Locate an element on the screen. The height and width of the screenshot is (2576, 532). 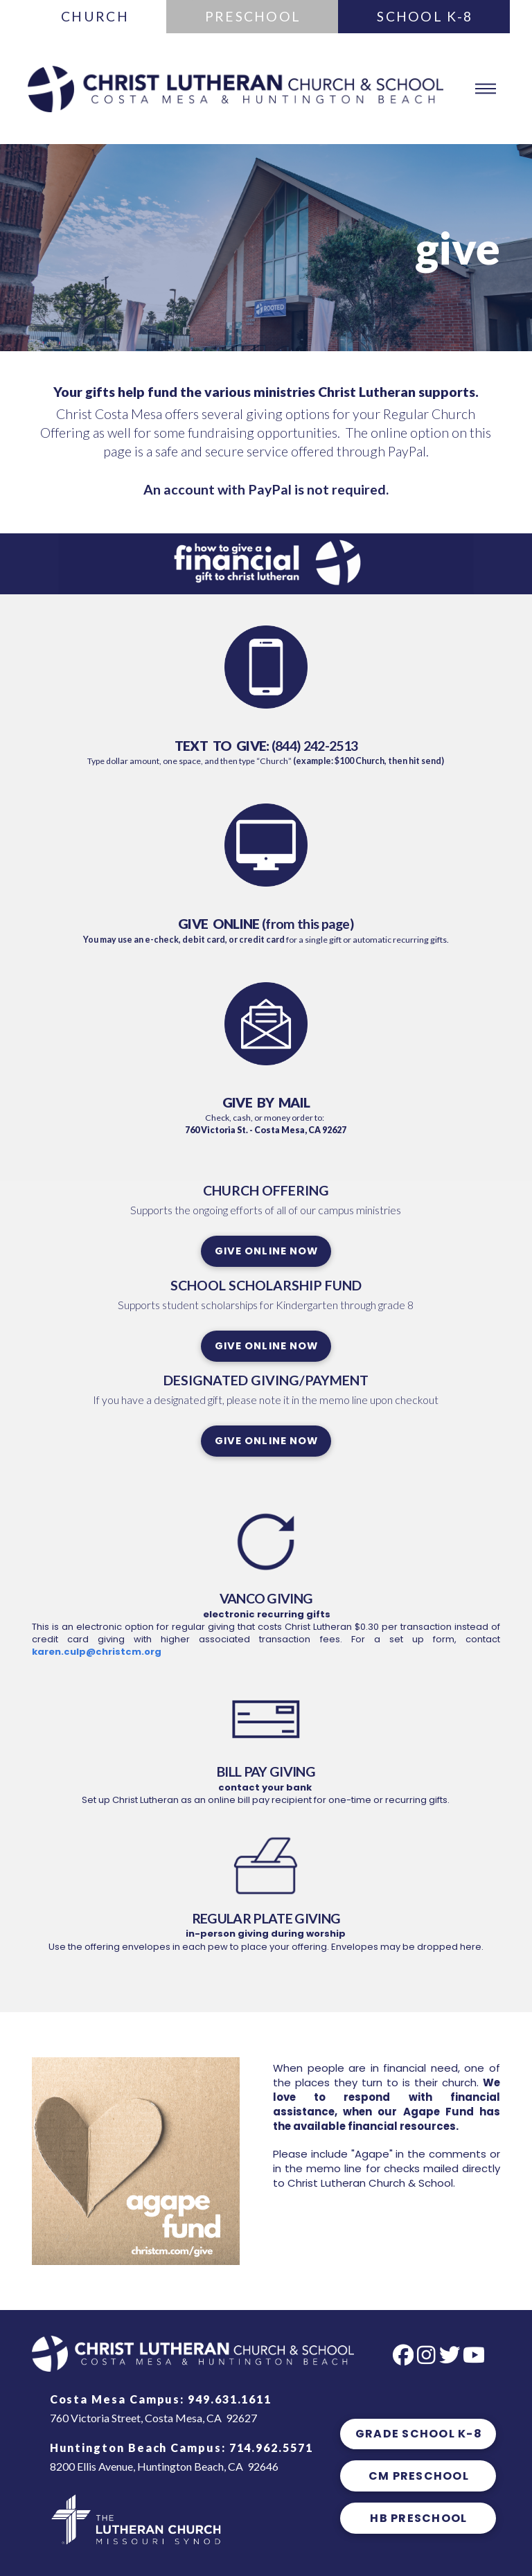
karen.culp@christcm.org is located at coordinates (96, 1651).